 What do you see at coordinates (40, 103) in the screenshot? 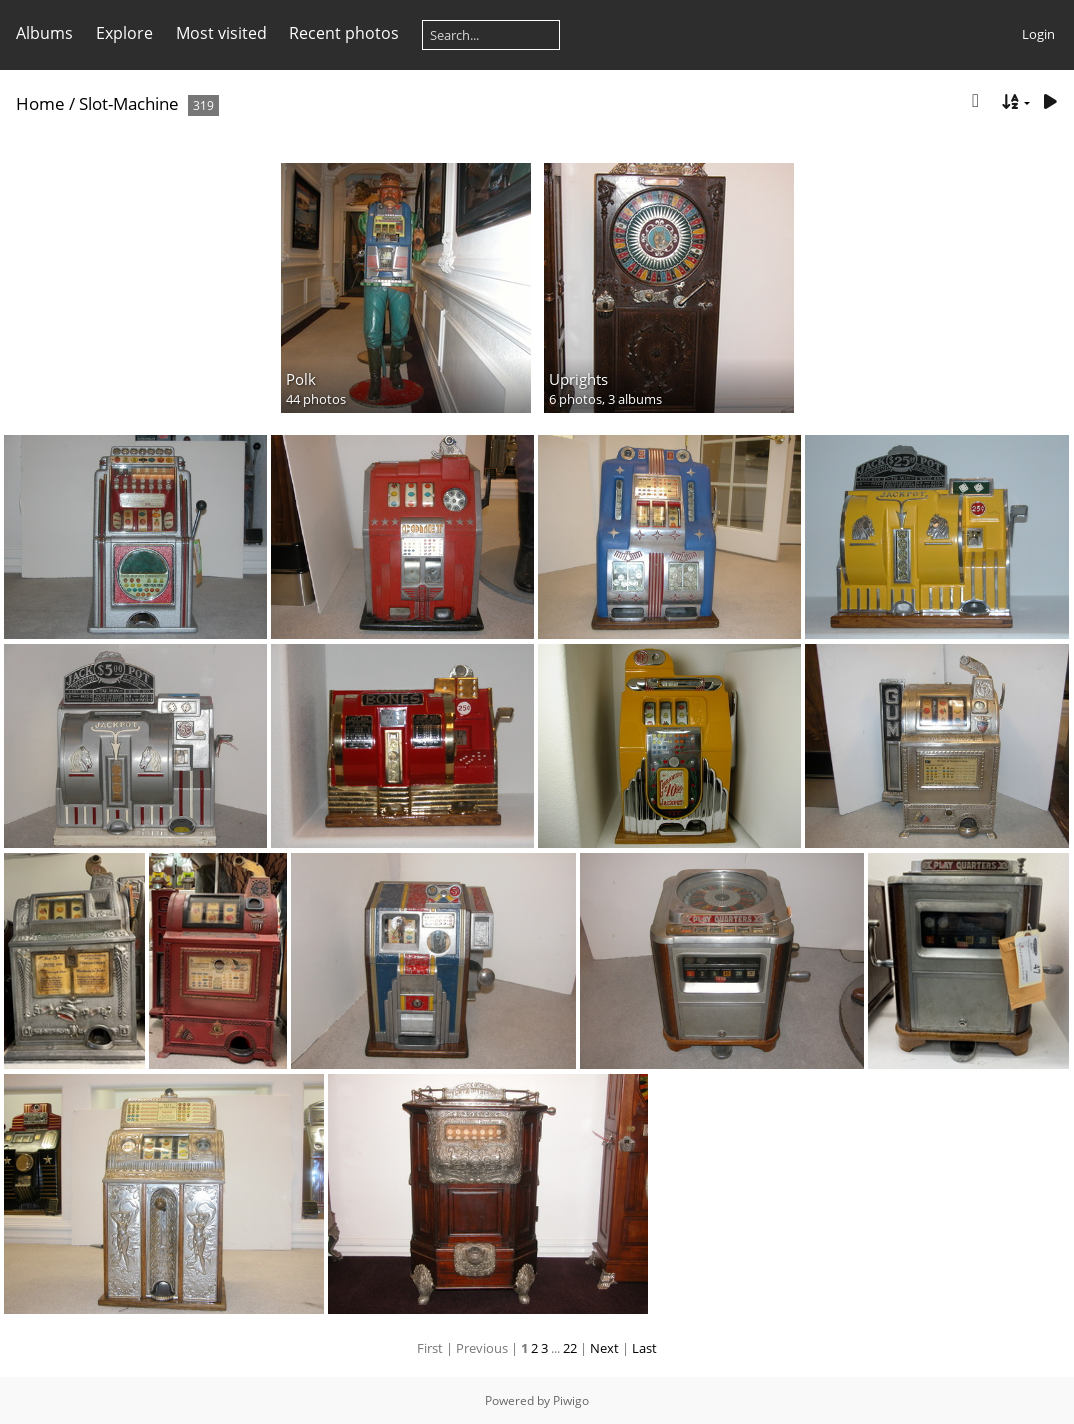
I see `Home` at bounding box center [40, 103].